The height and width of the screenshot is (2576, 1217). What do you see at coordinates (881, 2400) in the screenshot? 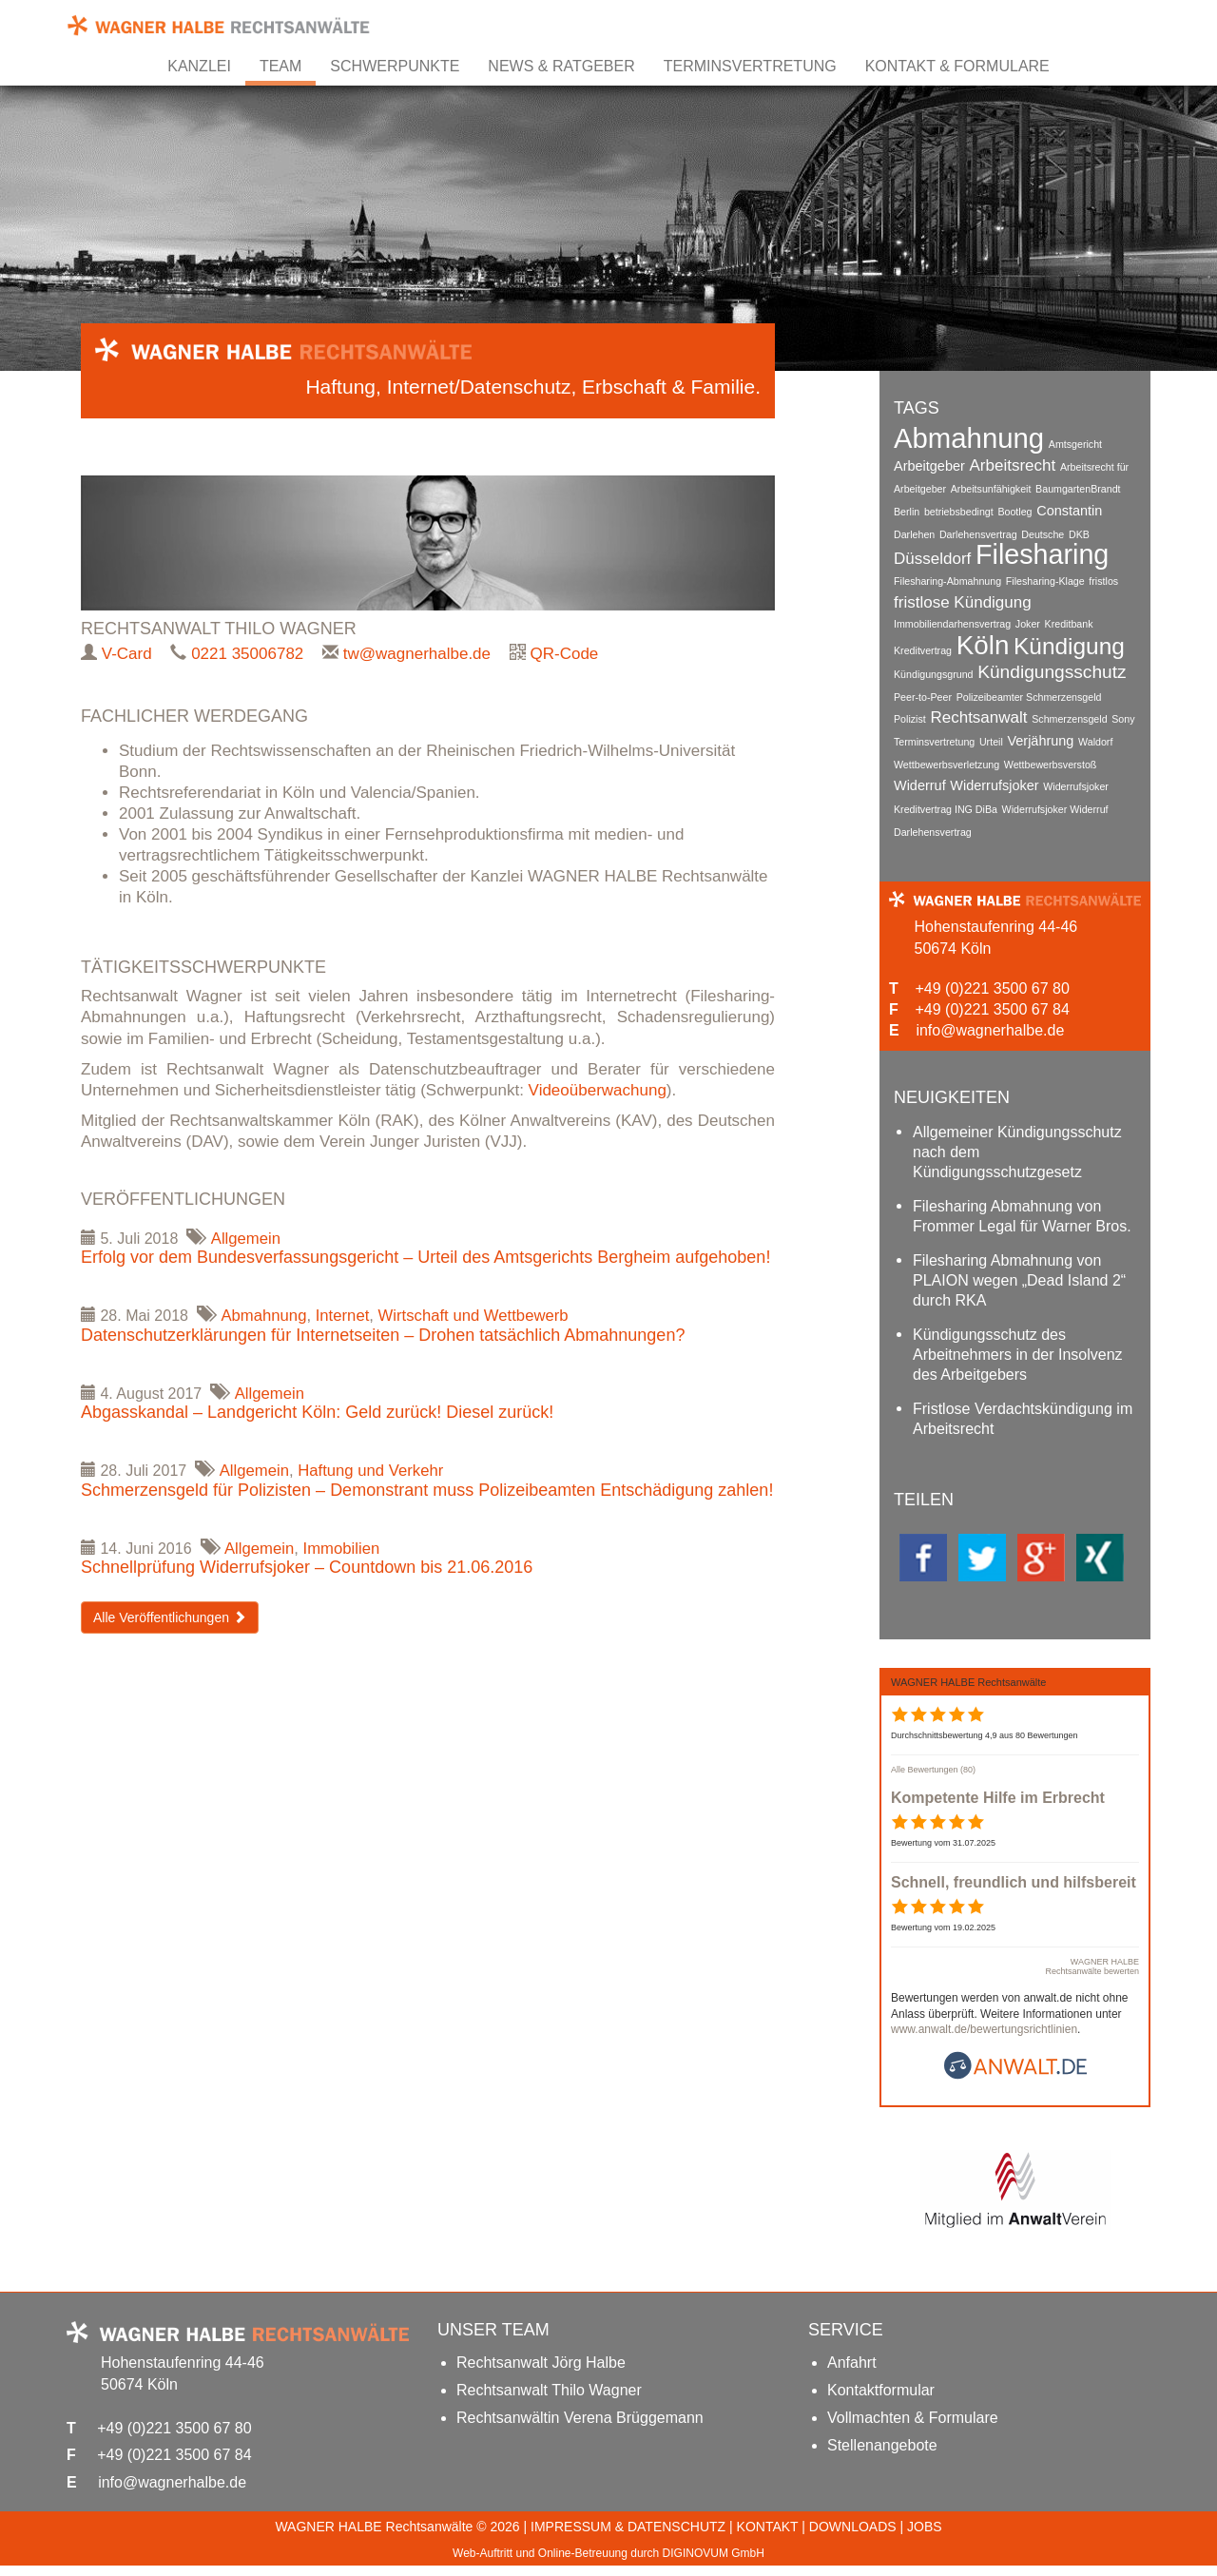
I see `Kontaktformular` at bounding box center [881, 2400].